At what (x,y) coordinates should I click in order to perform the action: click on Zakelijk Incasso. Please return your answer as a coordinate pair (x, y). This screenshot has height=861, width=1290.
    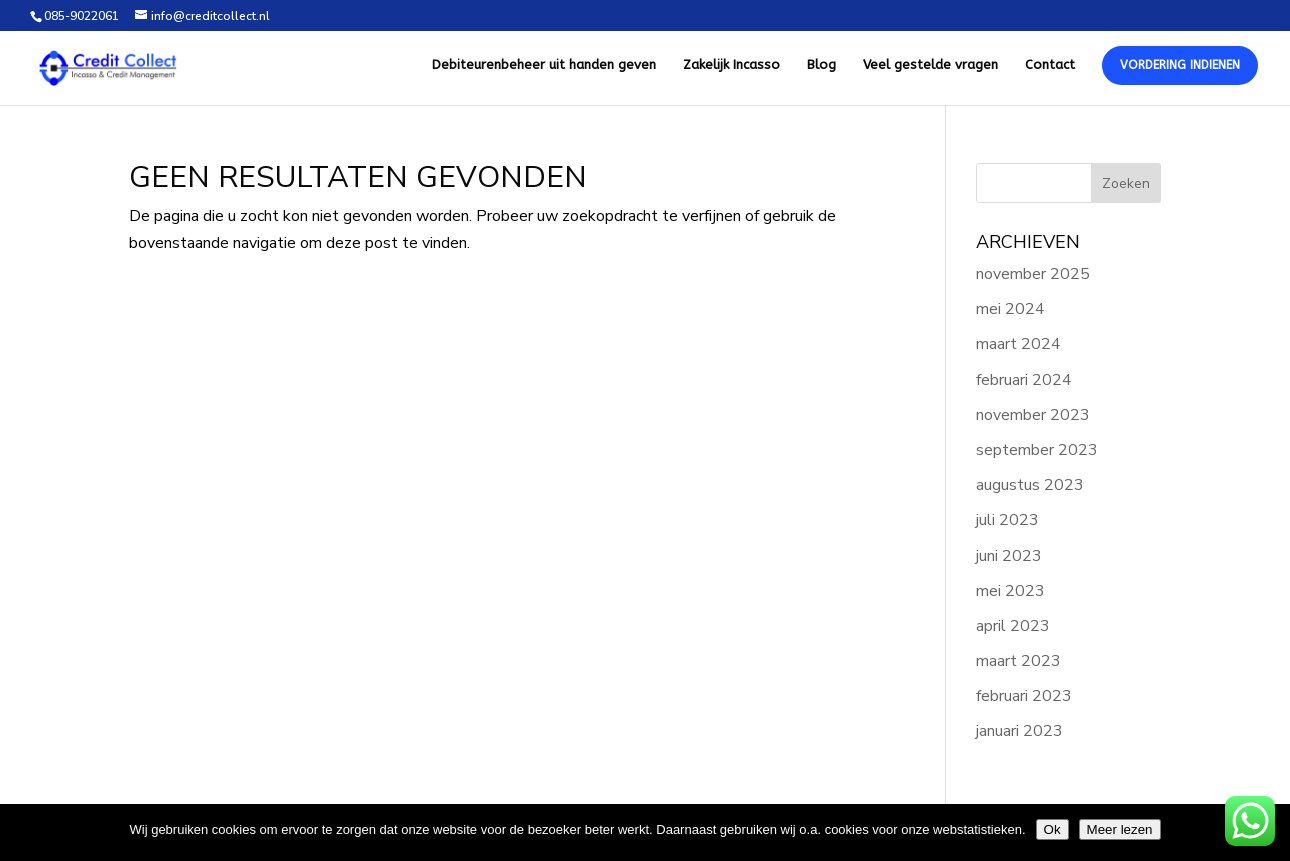
    Looking at the image, I should click on (731, 65).